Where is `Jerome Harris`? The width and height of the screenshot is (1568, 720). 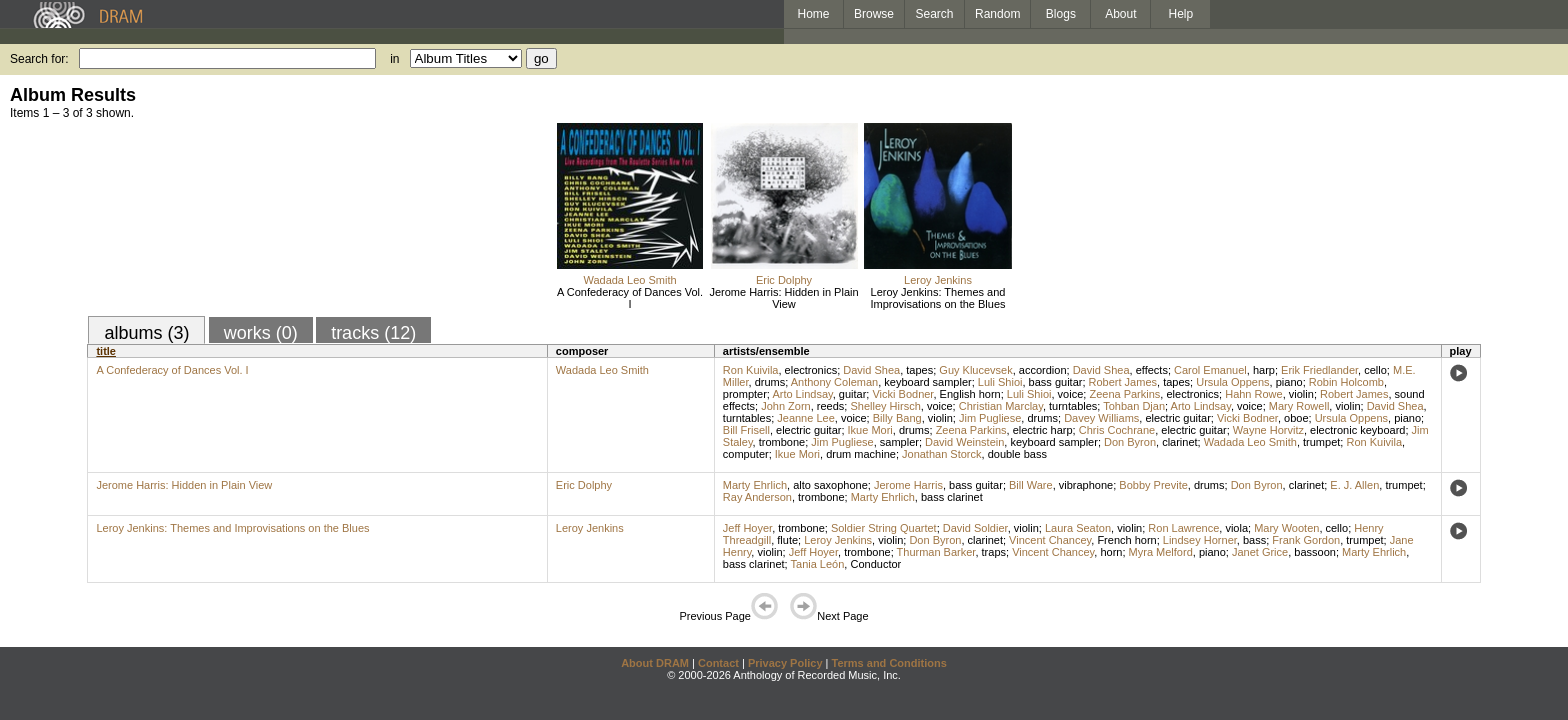 Jerome Harris is located at coordinates (908, 485).